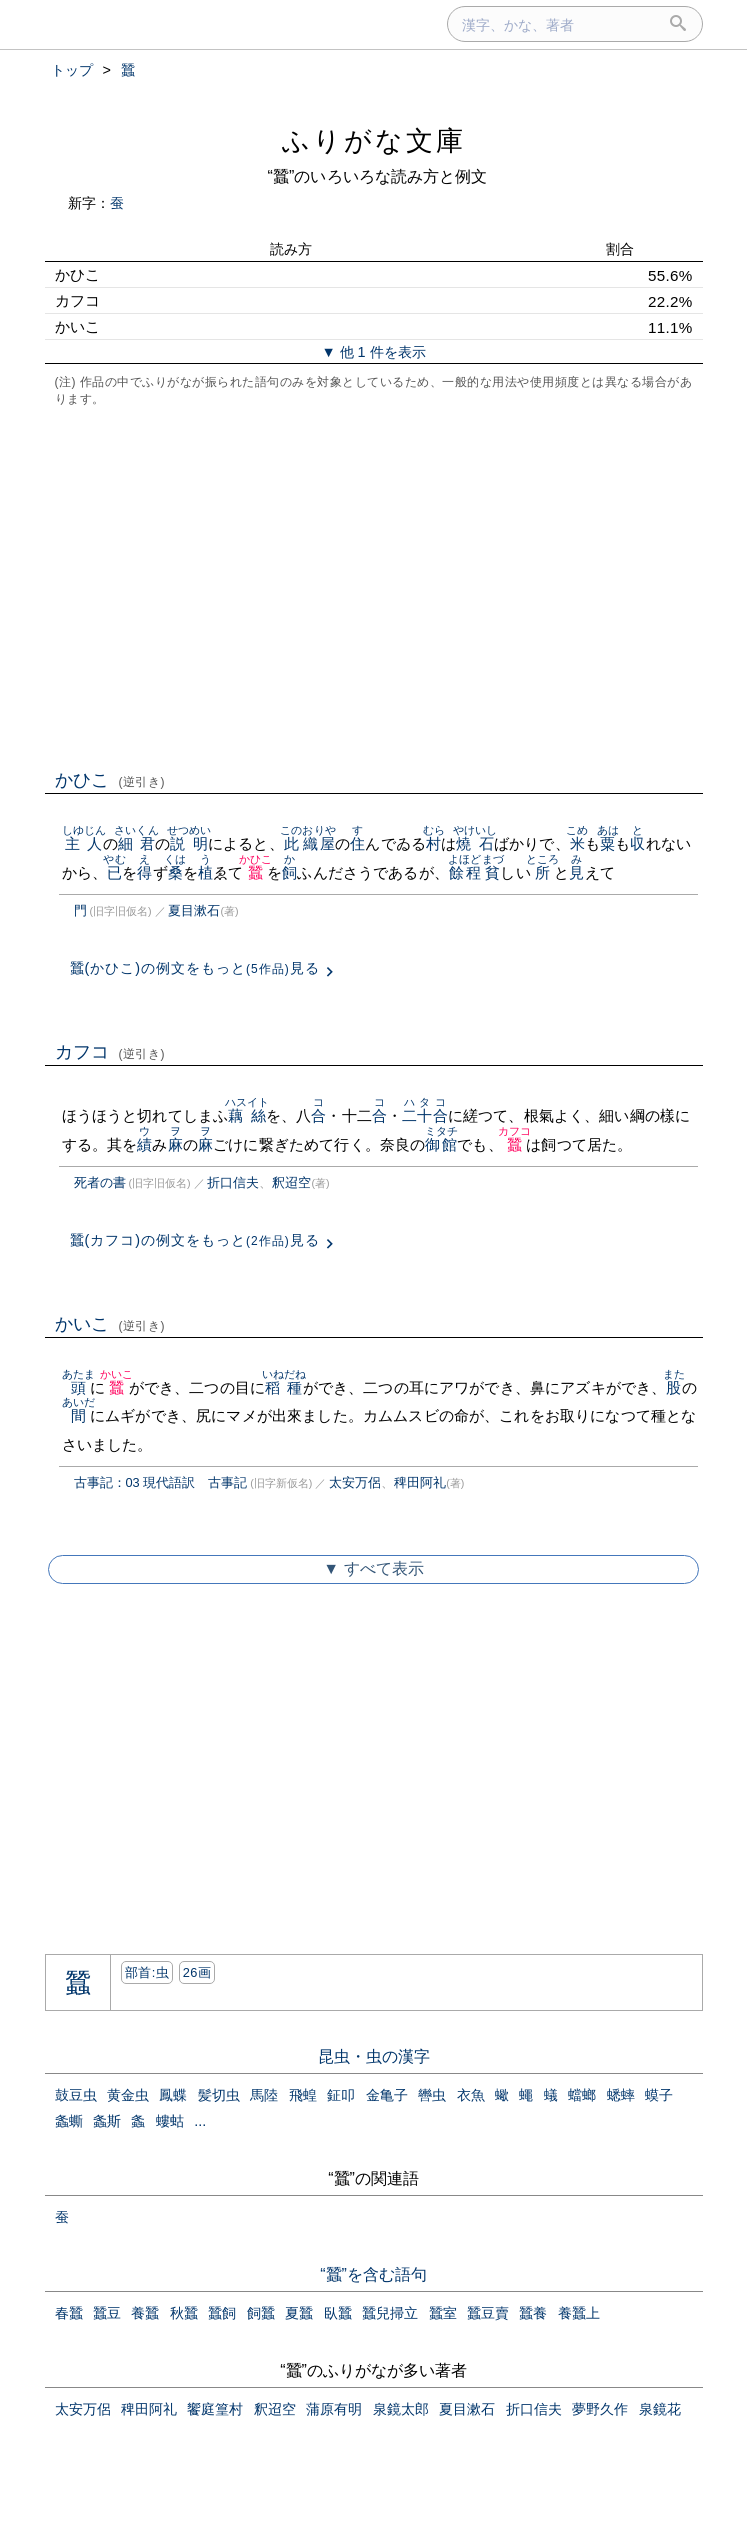 The height and width of the screenshot is (2523, 747). I want to click on 蠶兒掃立, so click(390, 2313).